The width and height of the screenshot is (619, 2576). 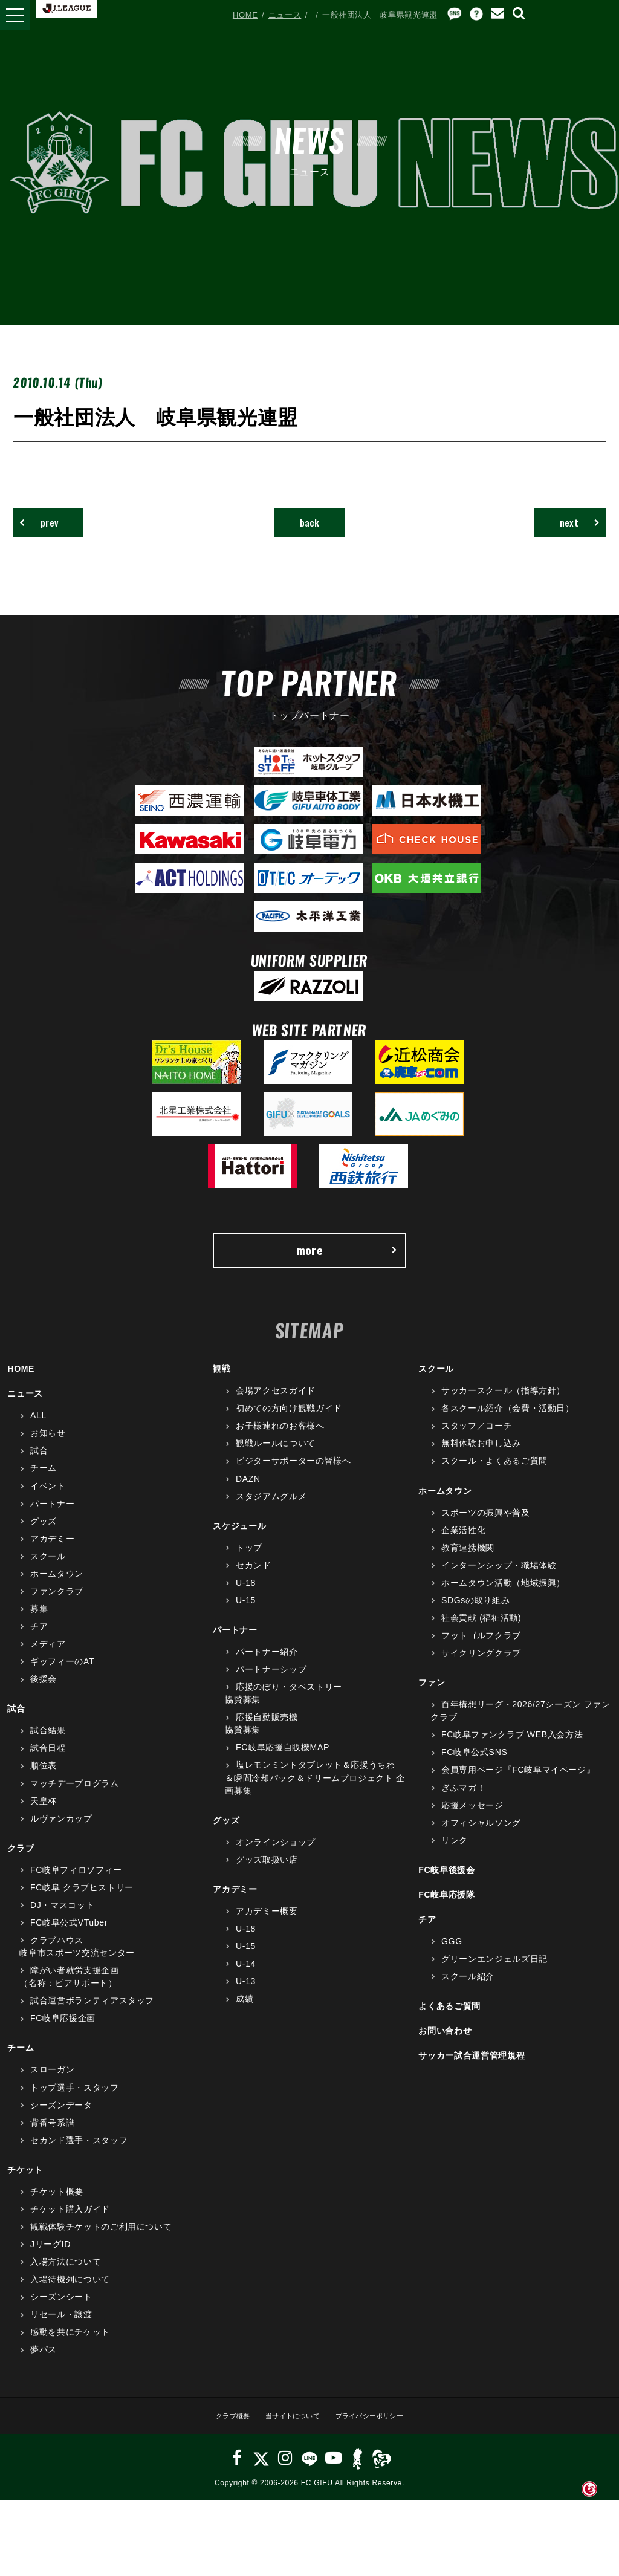 What do you see at coordinates (65, 2275) in the screenshot?
I see `入場方法について` at bounding box center [65, 2275].